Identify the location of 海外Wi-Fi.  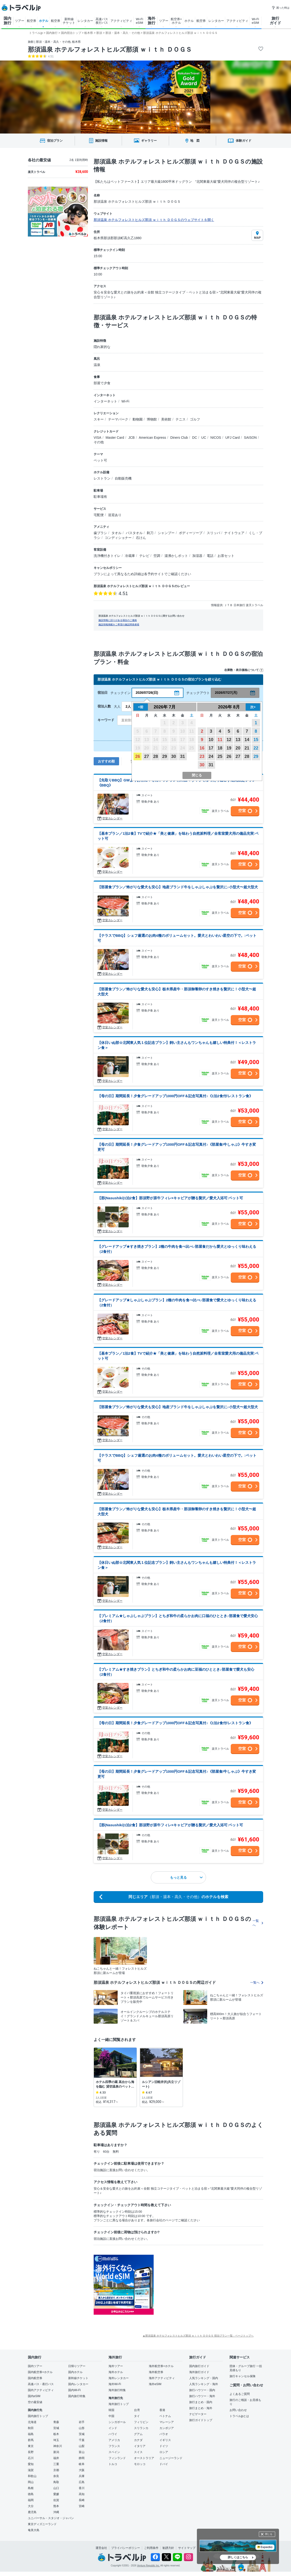
(115, 2384).